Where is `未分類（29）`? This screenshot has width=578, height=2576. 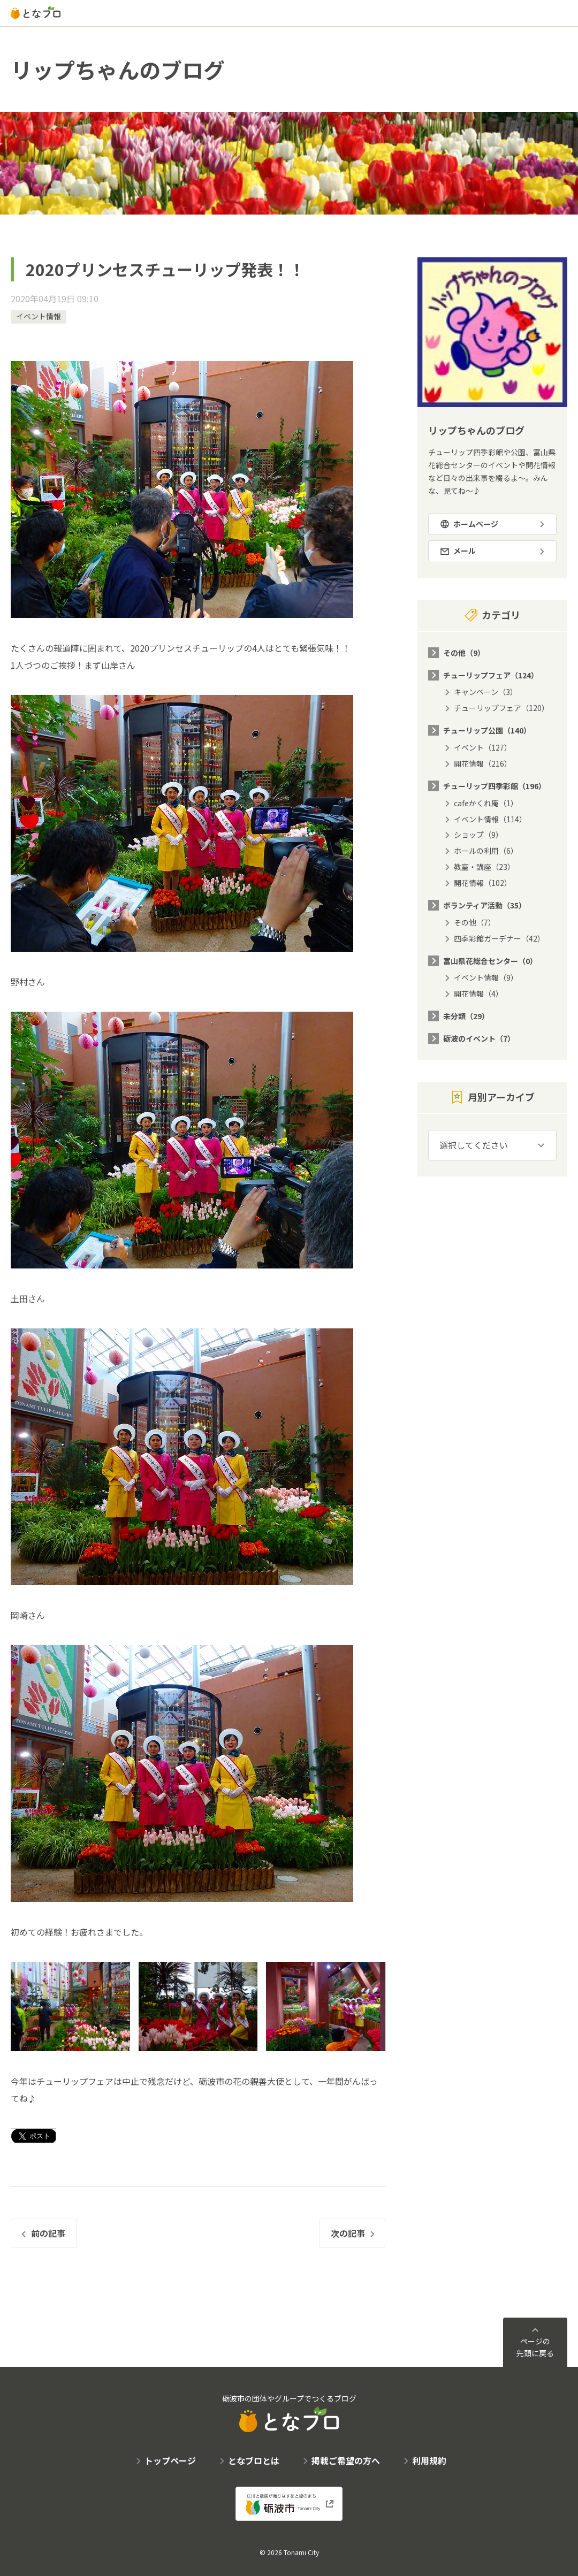 未分類（29） is located at coordinates (466, 1016).